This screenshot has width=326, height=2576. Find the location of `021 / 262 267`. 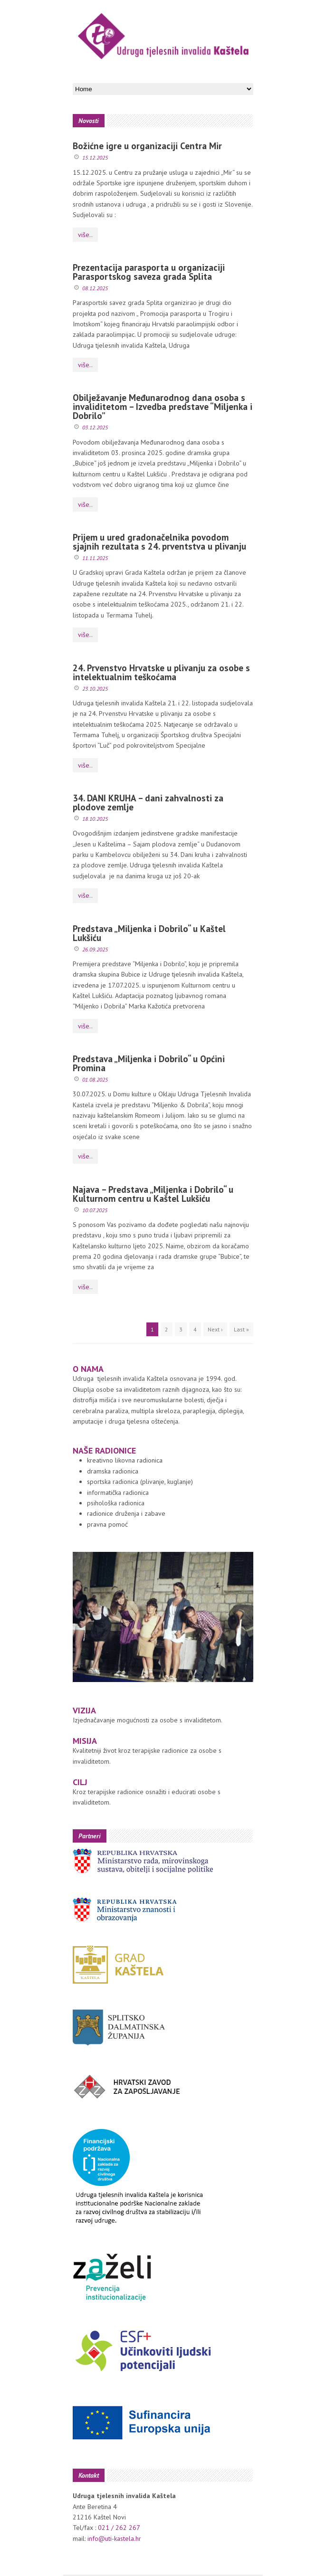

021 / 262 267 is located at coordinates (119, 2527).